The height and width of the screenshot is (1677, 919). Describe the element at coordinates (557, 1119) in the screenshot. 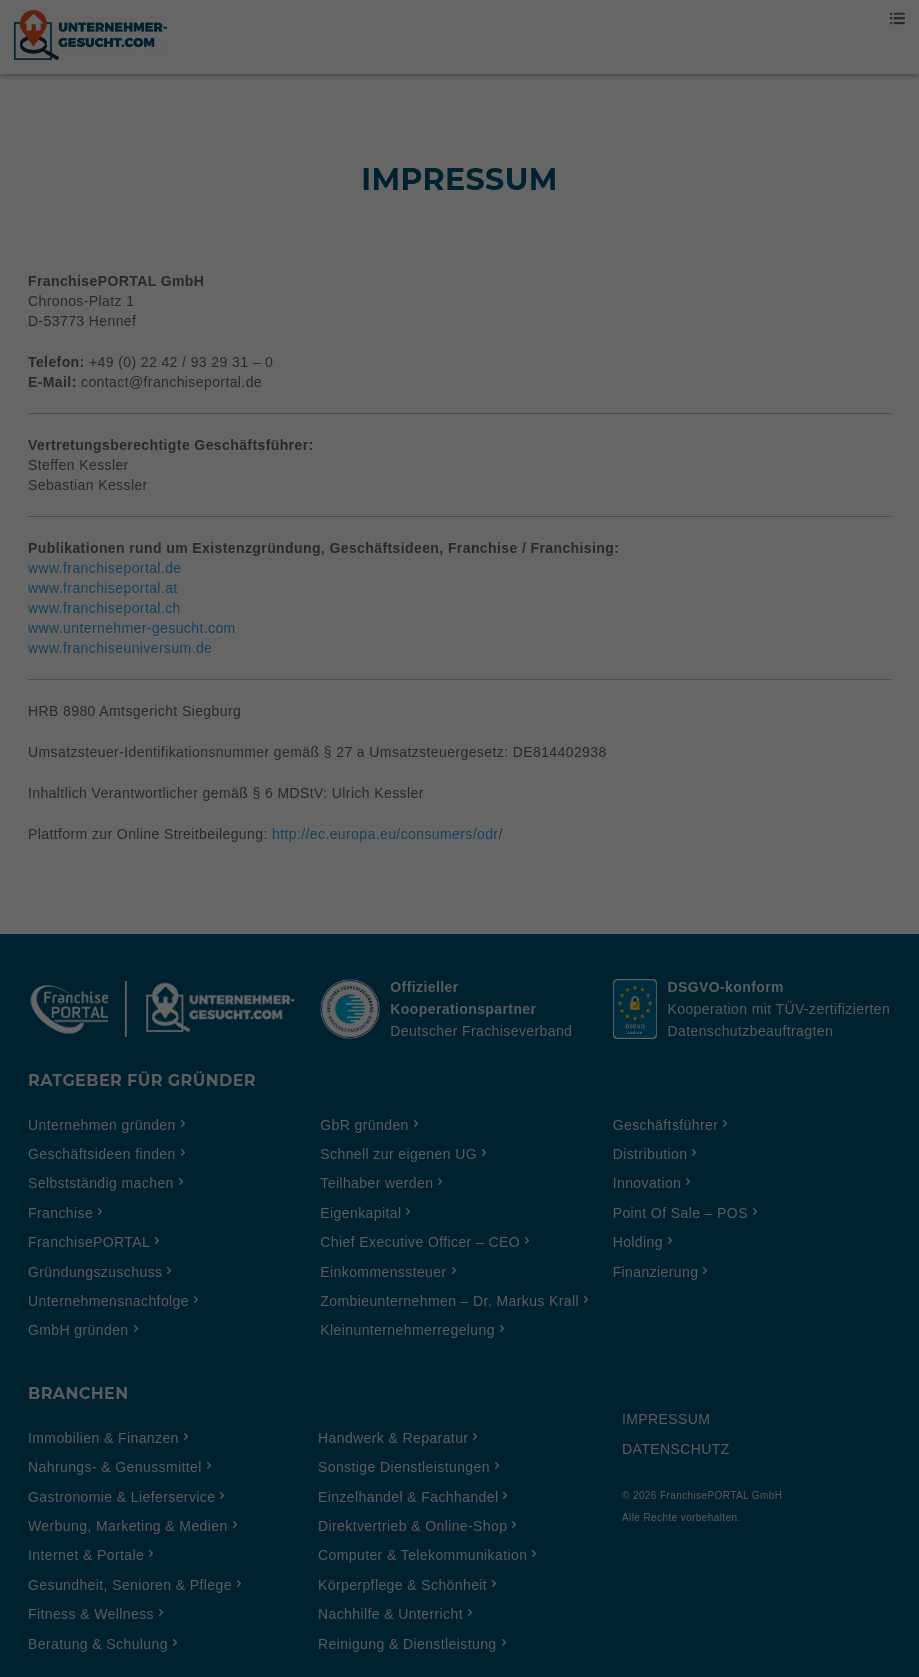

I see `Impressum [button]` at that location.